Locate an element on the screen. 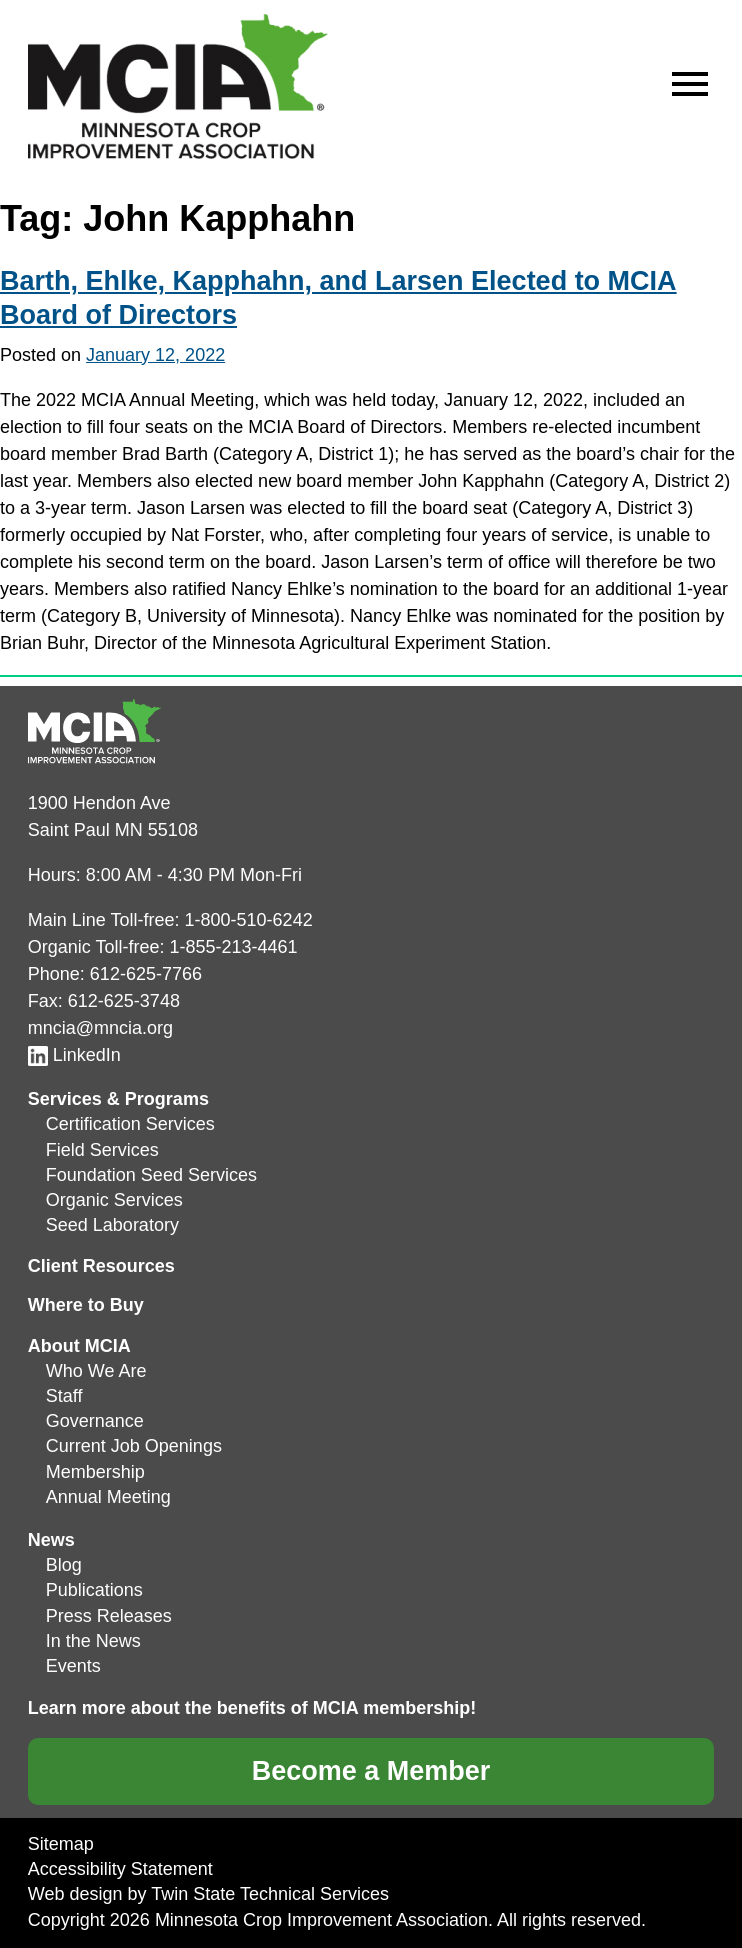  Sitemap is located at coordinates (61, 1844).